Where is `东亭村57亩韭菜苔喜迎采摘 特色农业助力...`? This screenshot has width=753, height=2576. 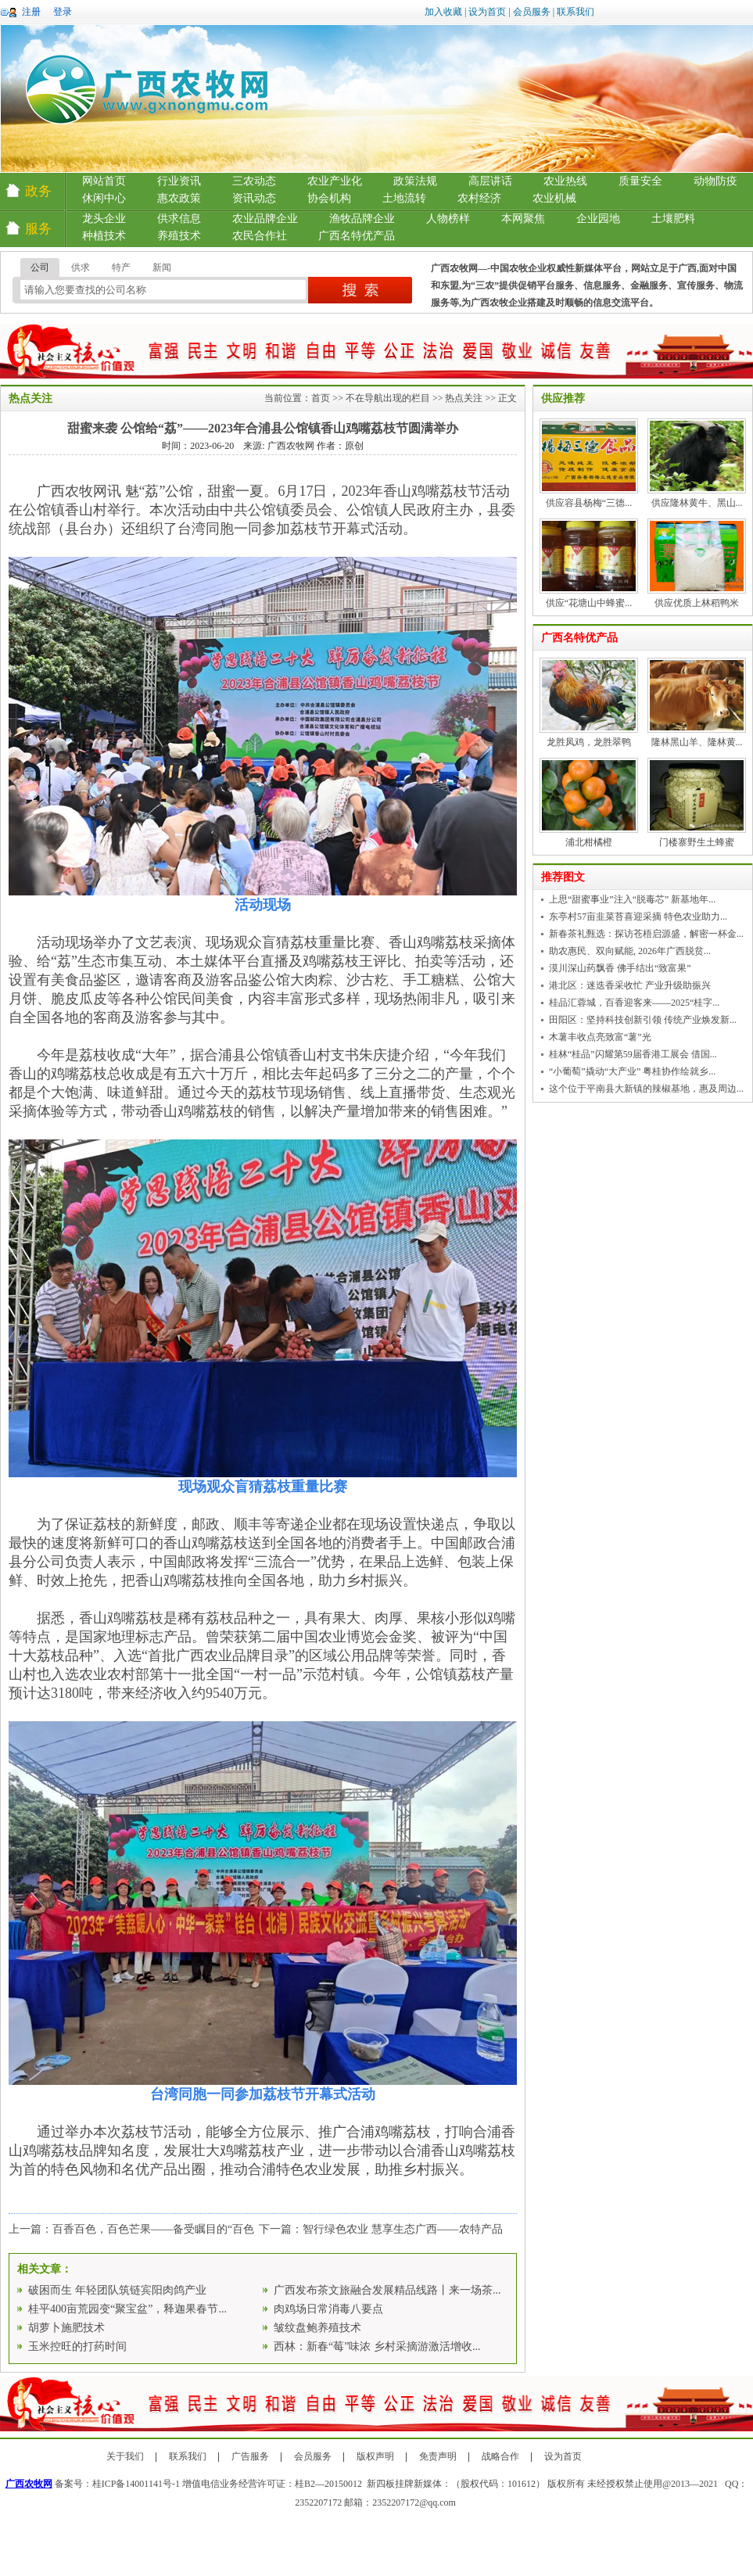
东亭村57亩韭菜苔喜迎采摘 特色农业助力... is located at coordinates (638, 916).